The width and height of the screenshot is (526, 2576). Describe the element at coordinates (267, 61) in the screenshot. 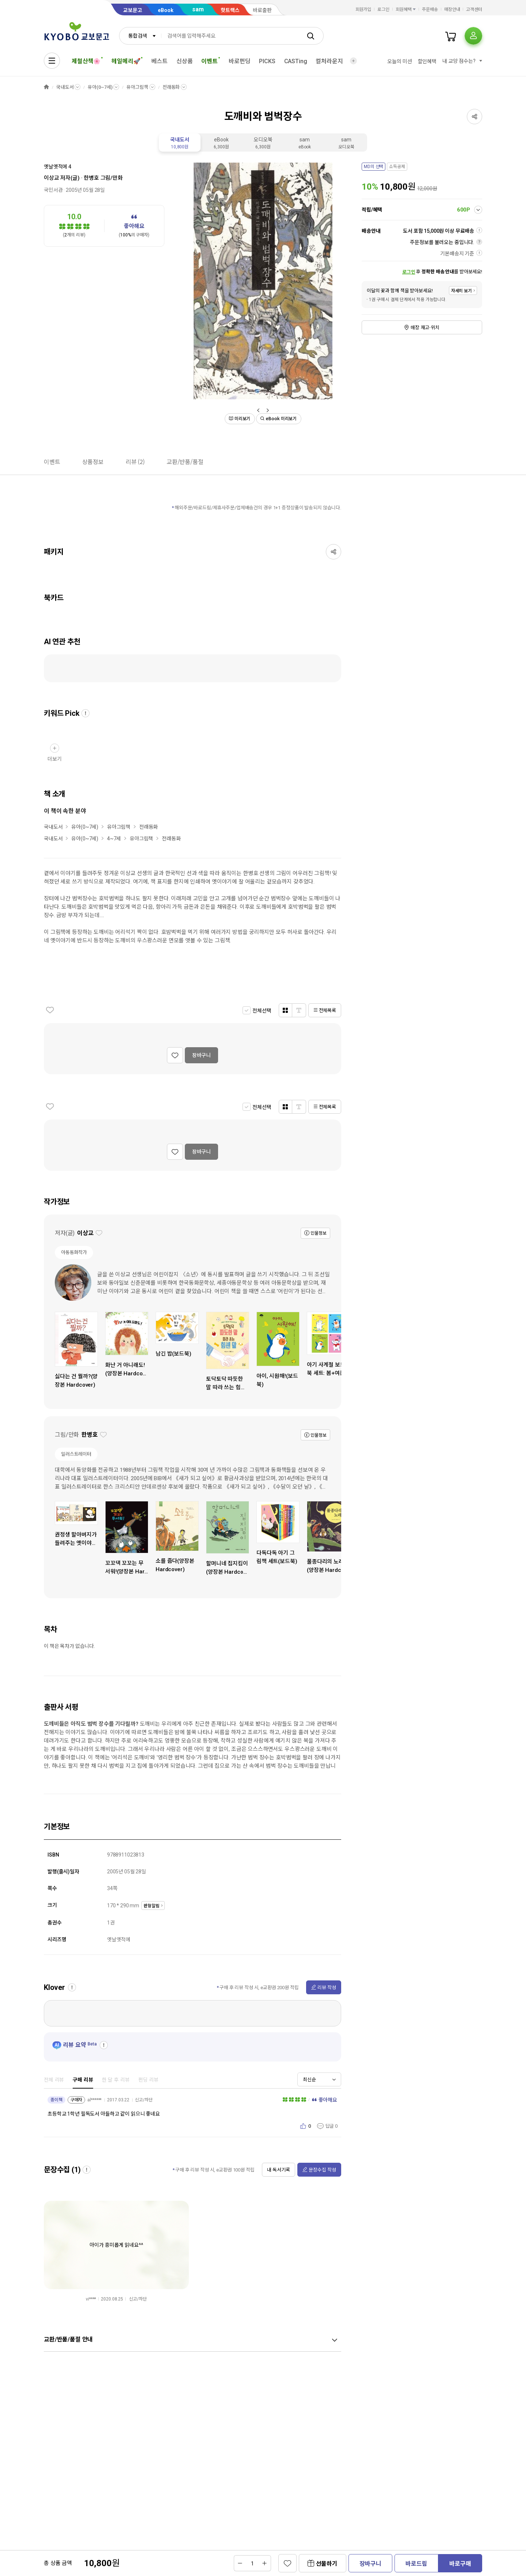

I see `PICKS` at that location.